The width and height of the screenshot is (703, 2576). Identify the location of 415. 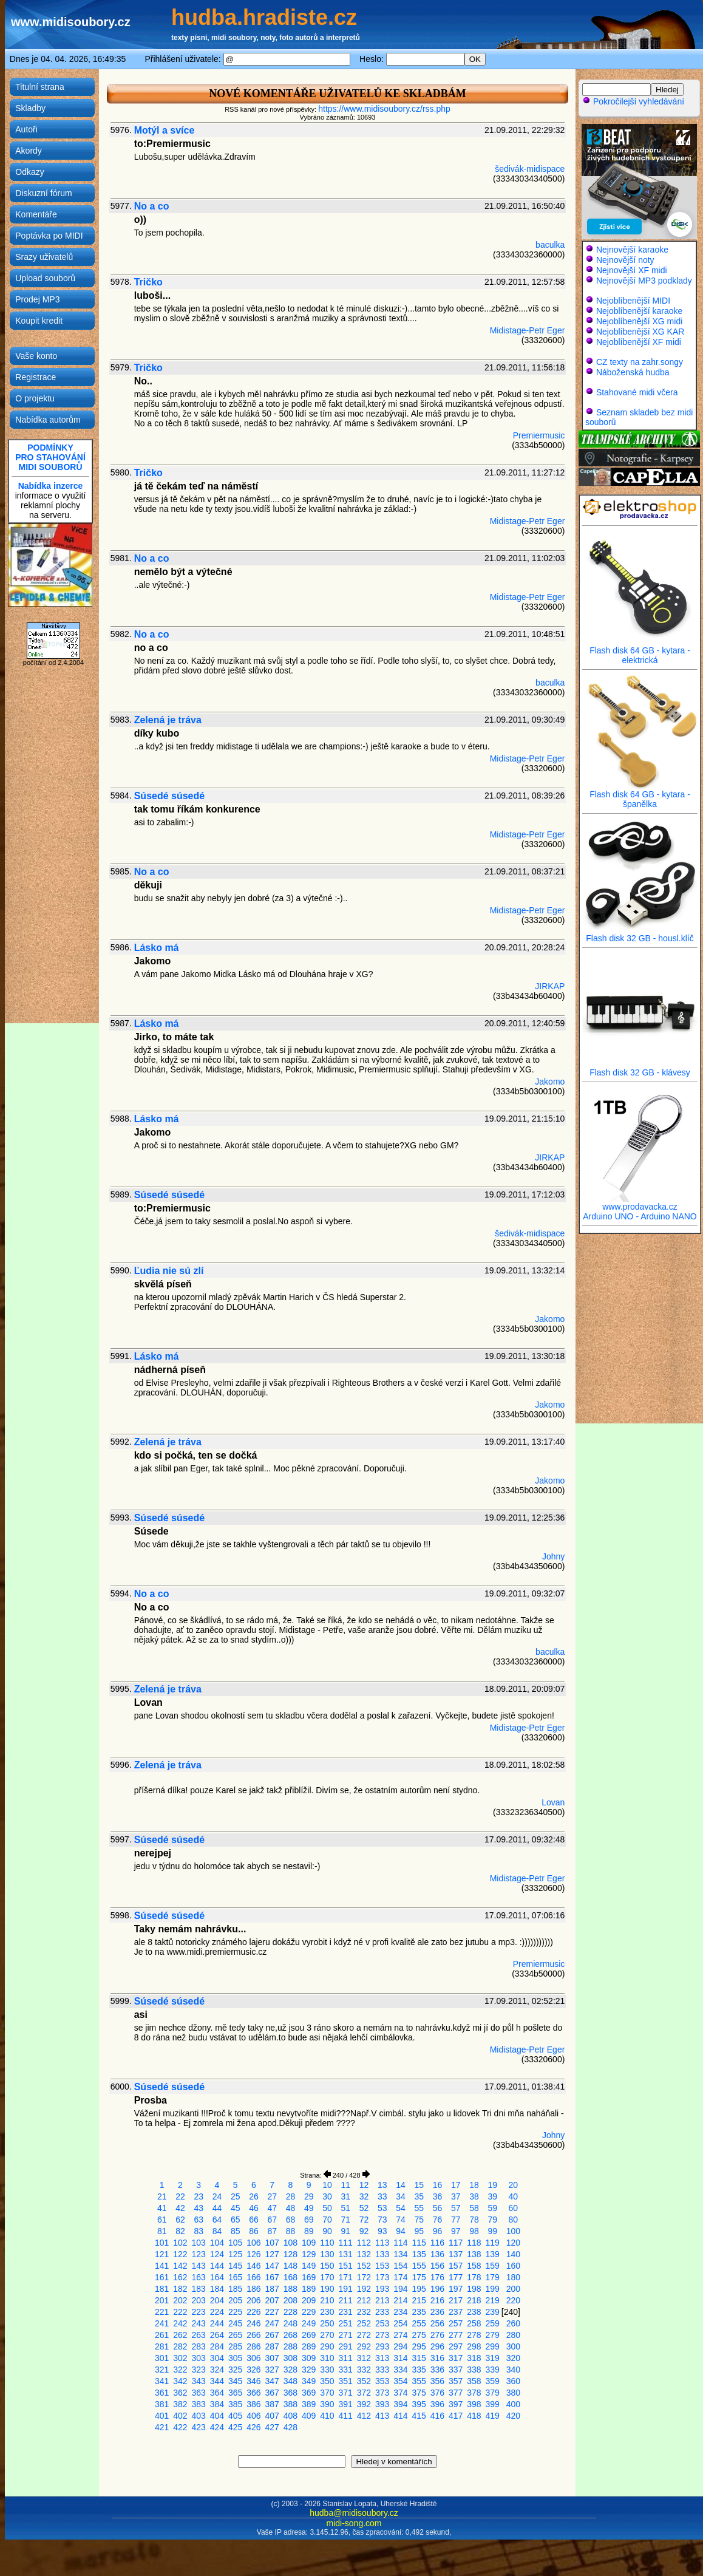
(419, 2416).